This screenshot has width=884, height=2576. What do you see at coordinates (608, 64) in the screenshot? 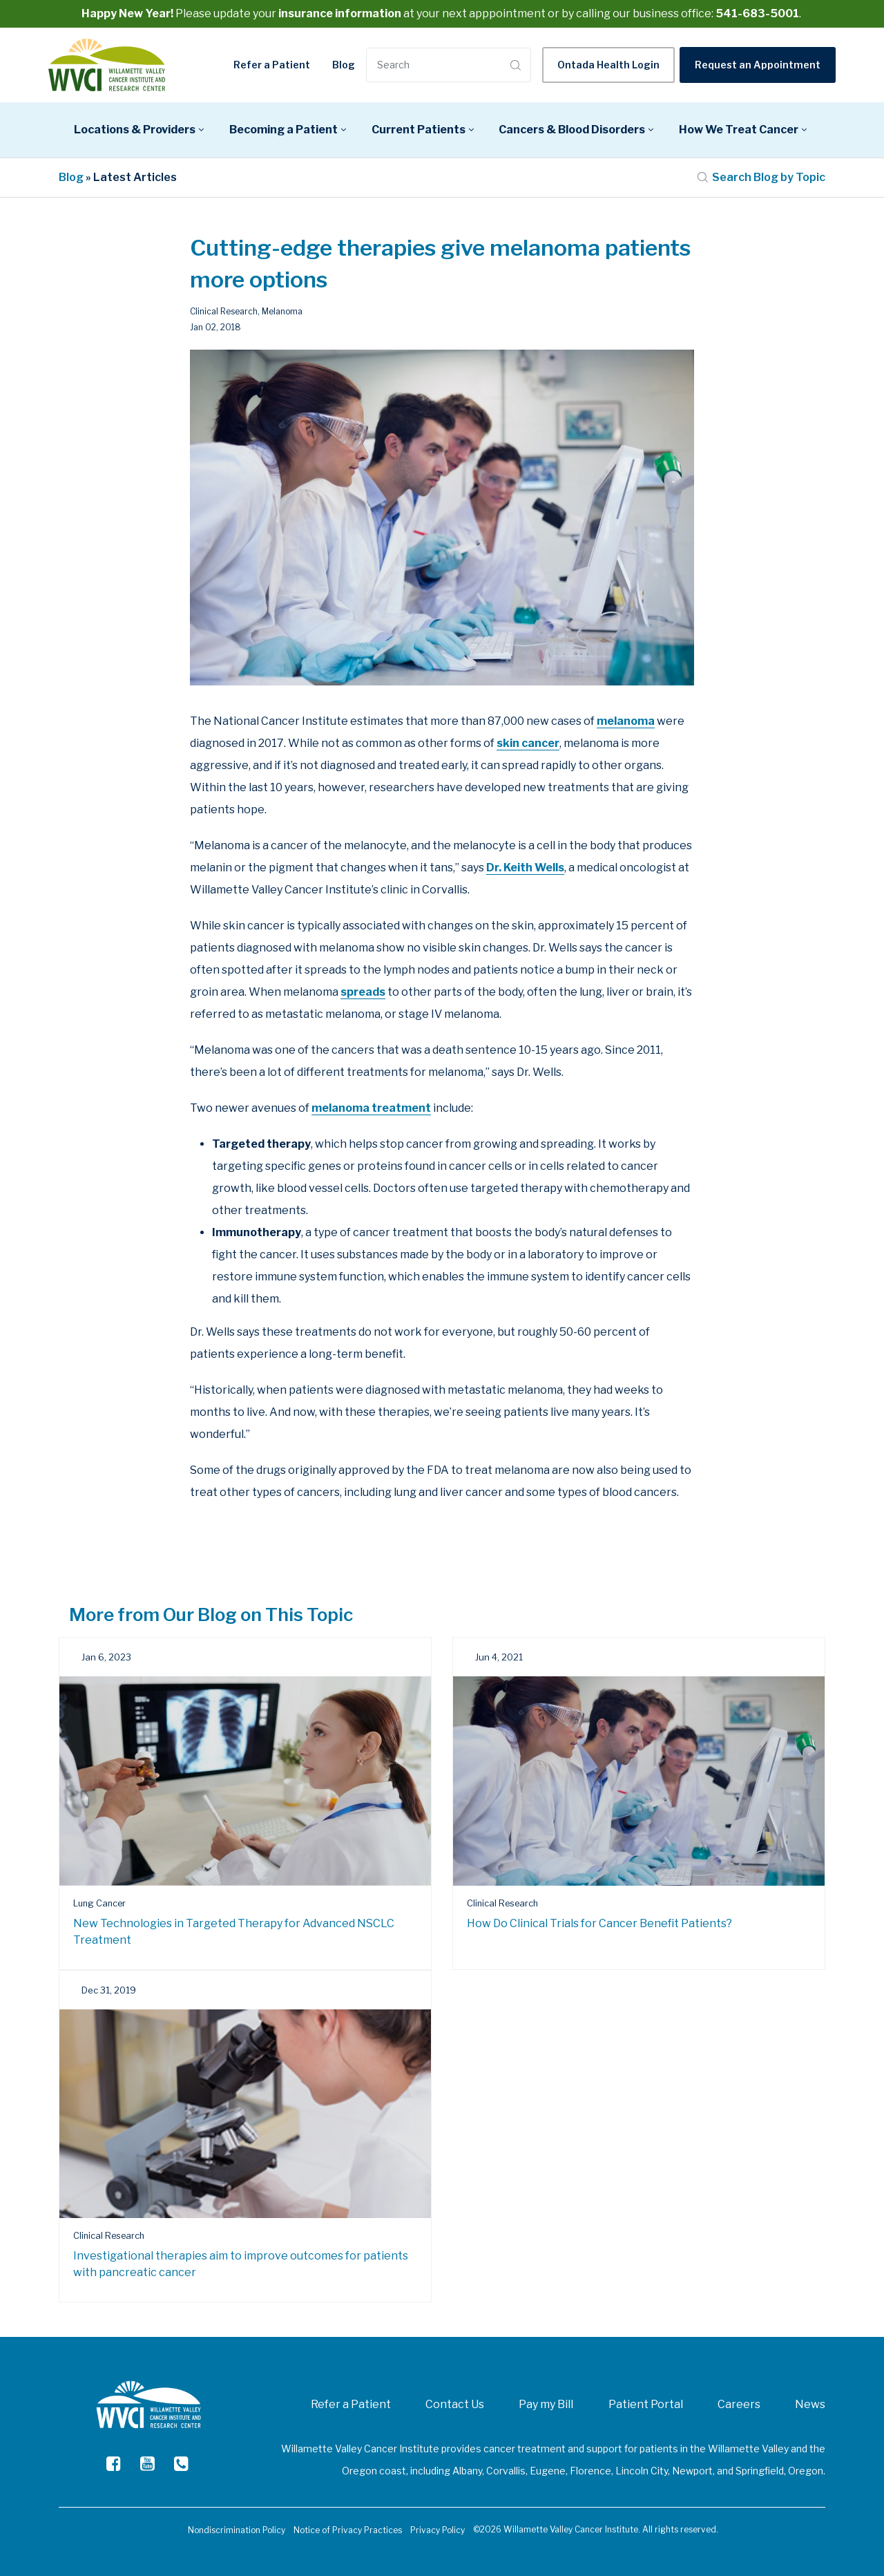
I see `Ontada Health Login` at bounding box center [608, 64].